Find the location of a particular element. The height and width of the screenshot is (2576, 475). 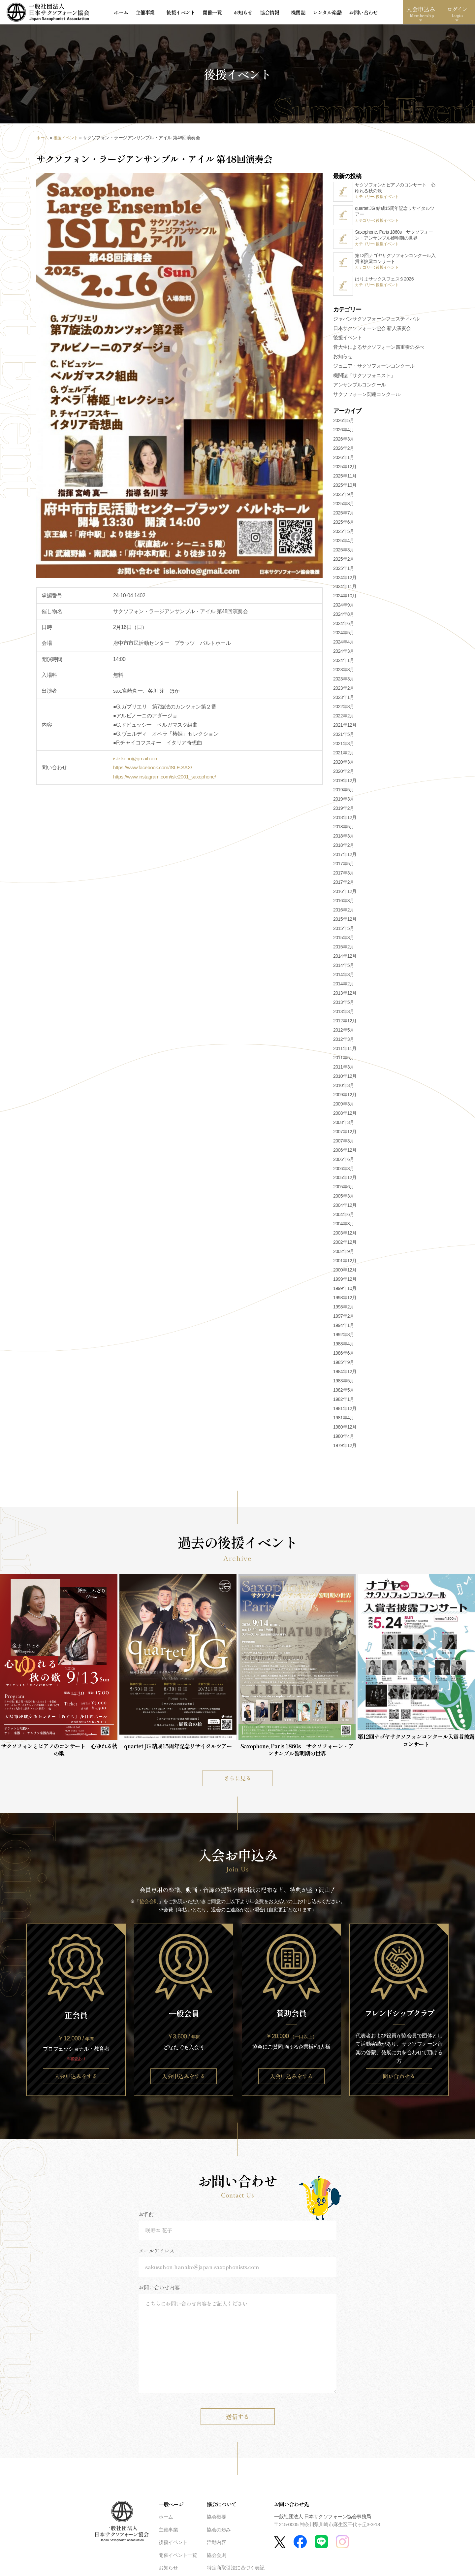

2025年5月 is located at coordinates (343, 534).